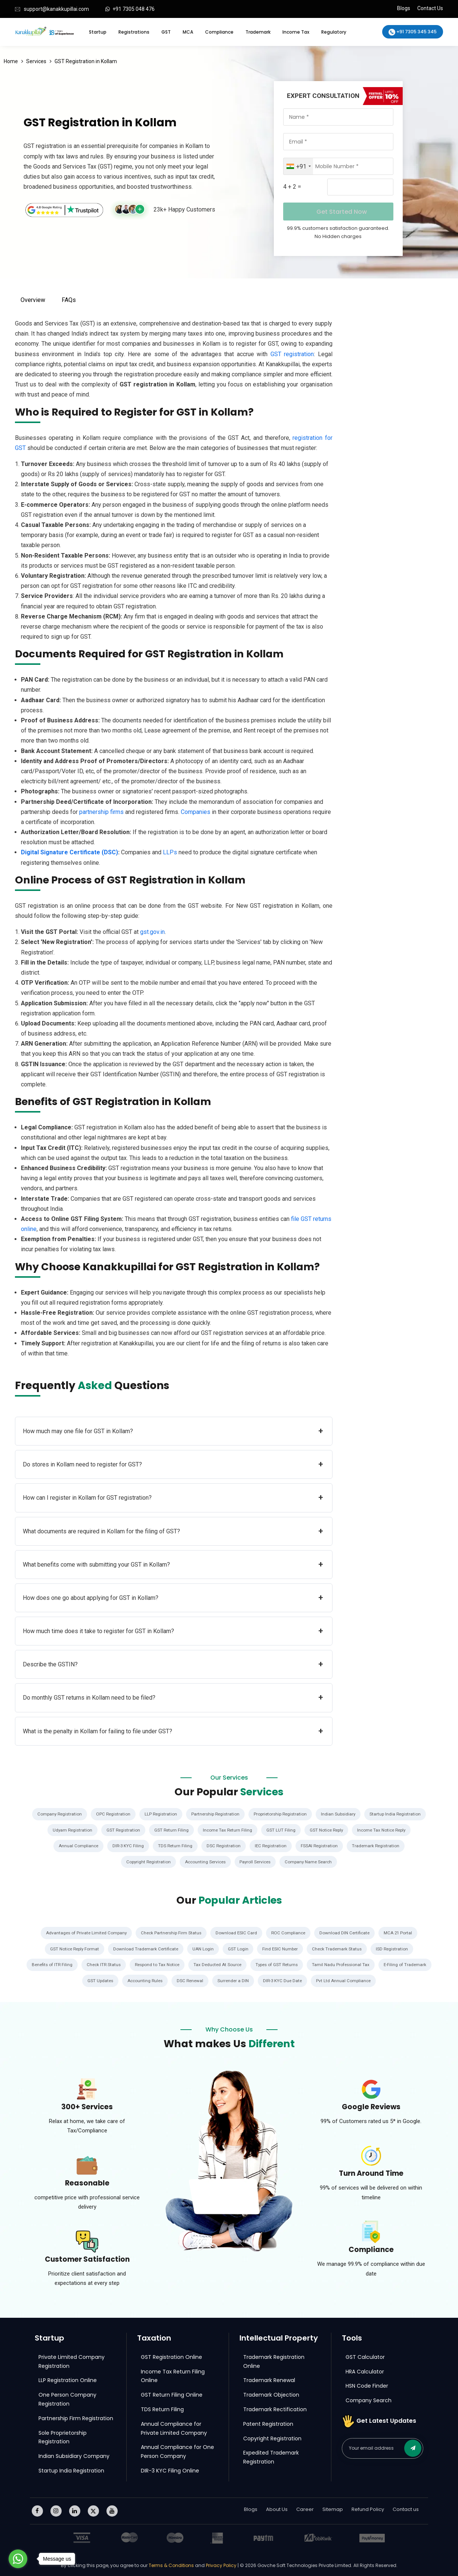 The width and height of the screenshot is (458, 2576). What do you see at coordinates (76, 1964) in the screenshot?
I see `Benefits of ITR Filing` at bounding box center [76, 1964].